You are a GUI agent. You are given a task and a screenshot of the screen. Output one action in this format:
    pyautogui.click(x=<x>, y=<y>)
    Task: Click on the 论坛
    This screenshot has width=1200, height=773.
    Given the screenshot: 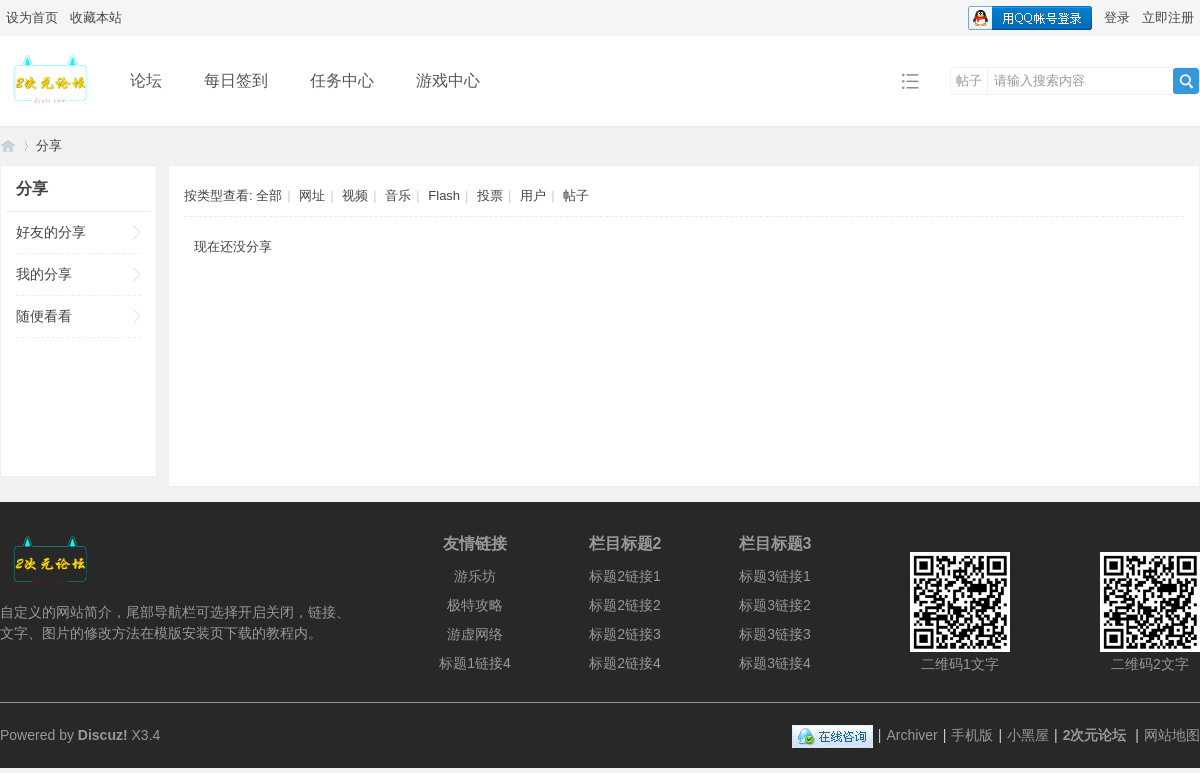 What is the action you would take?
    pyautogui.click(x=146, y=80)
    